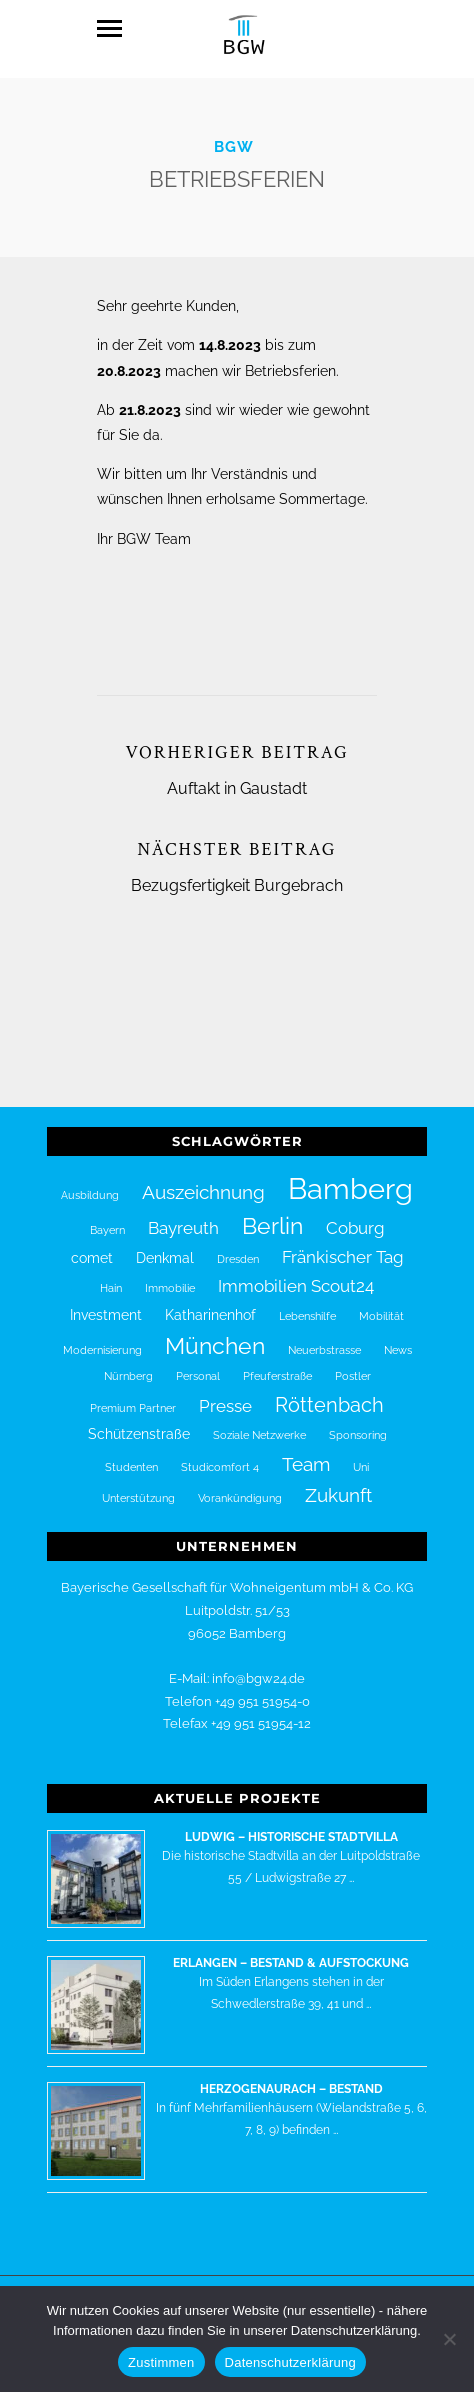  Describe the element at coordinates (449, 2339) in the screenshot. I see `[Nein]` at that location.